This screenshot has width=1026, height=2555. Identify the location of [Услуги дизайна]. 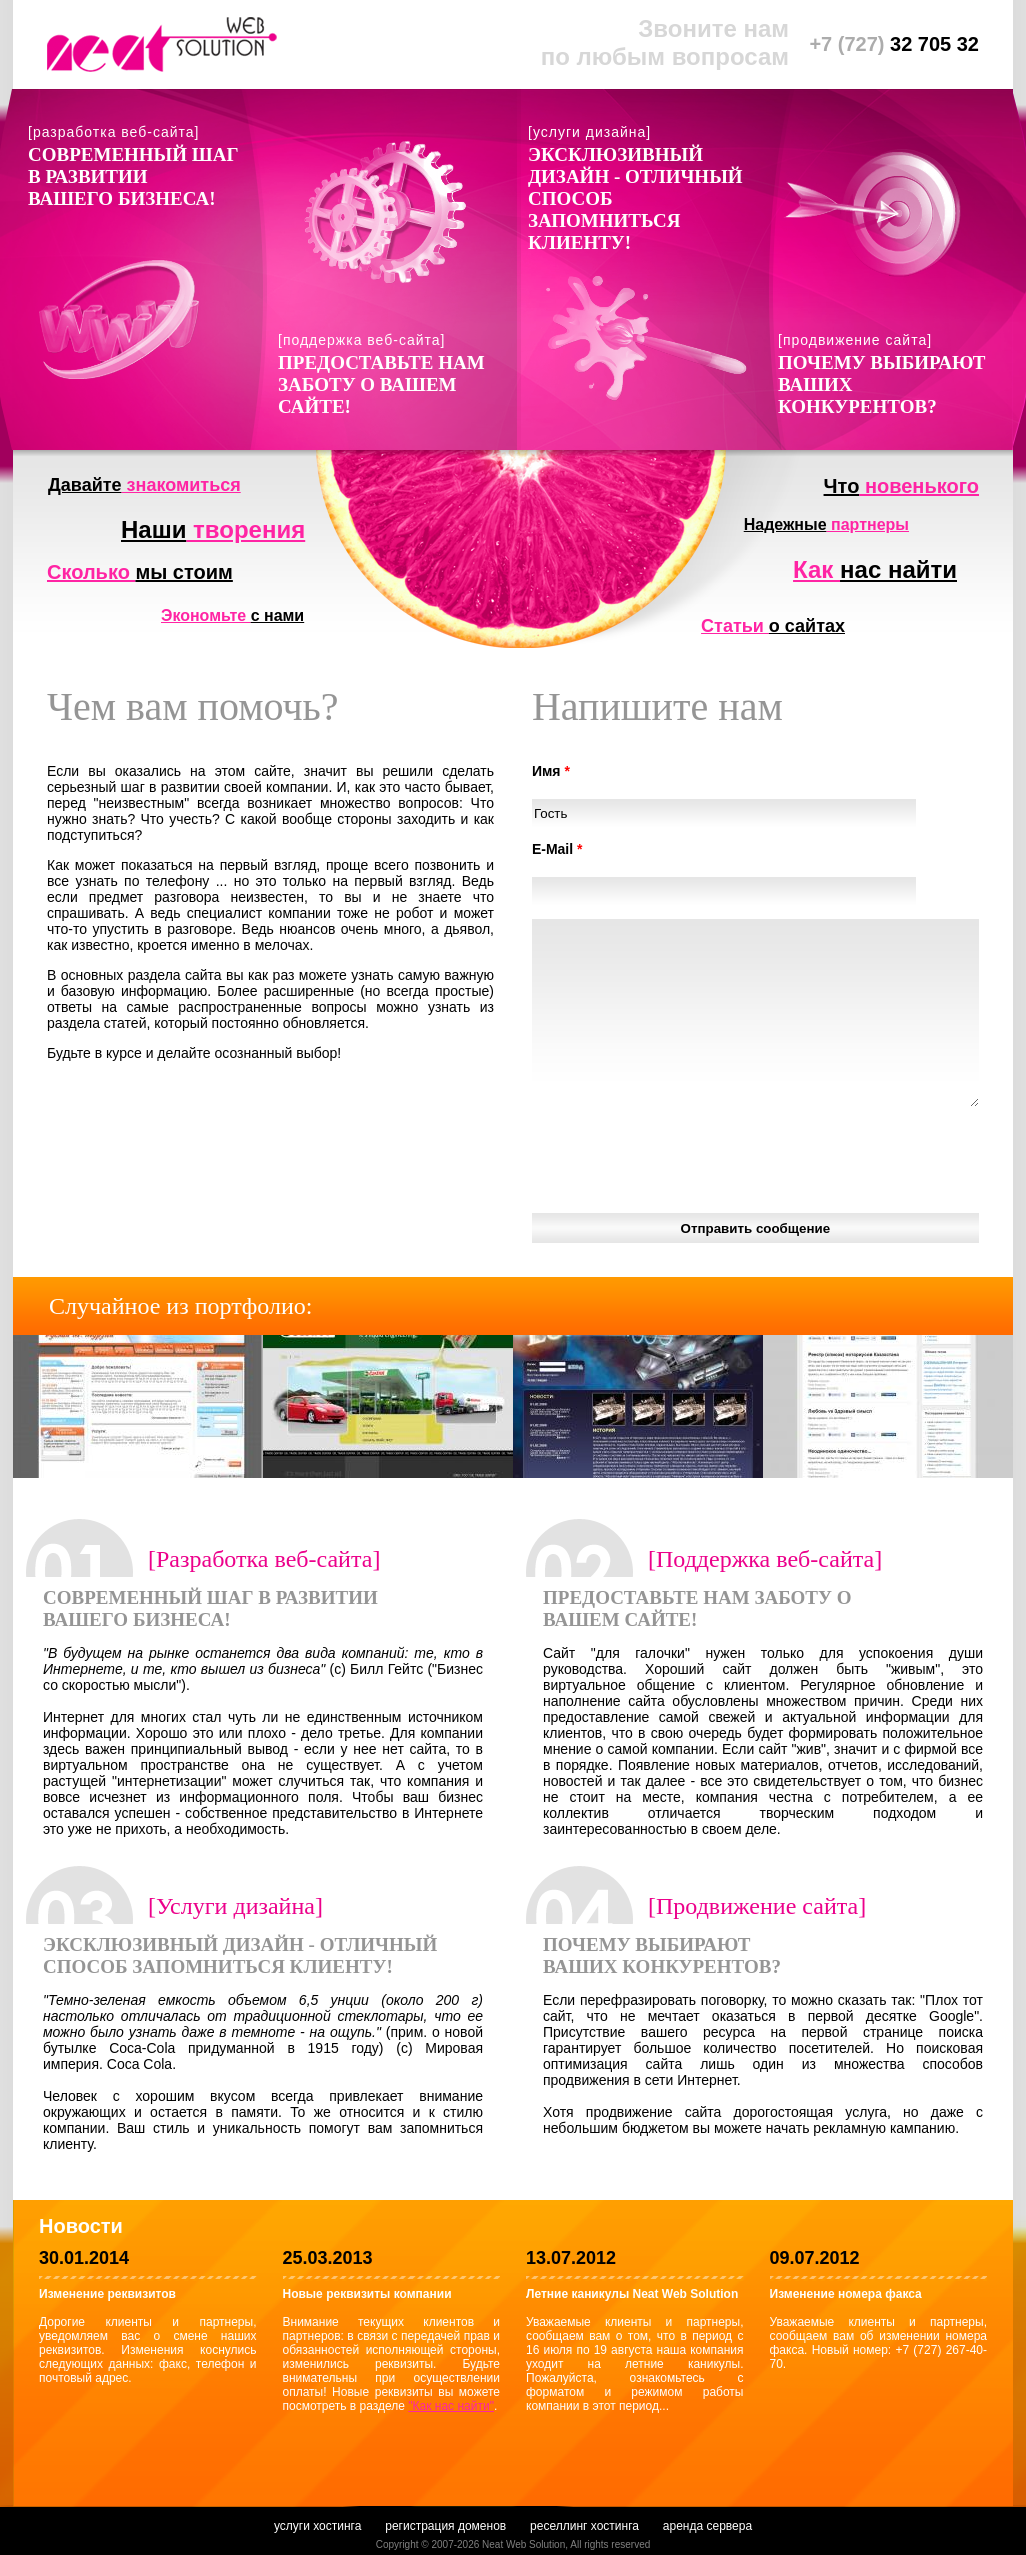
(235, 1906).